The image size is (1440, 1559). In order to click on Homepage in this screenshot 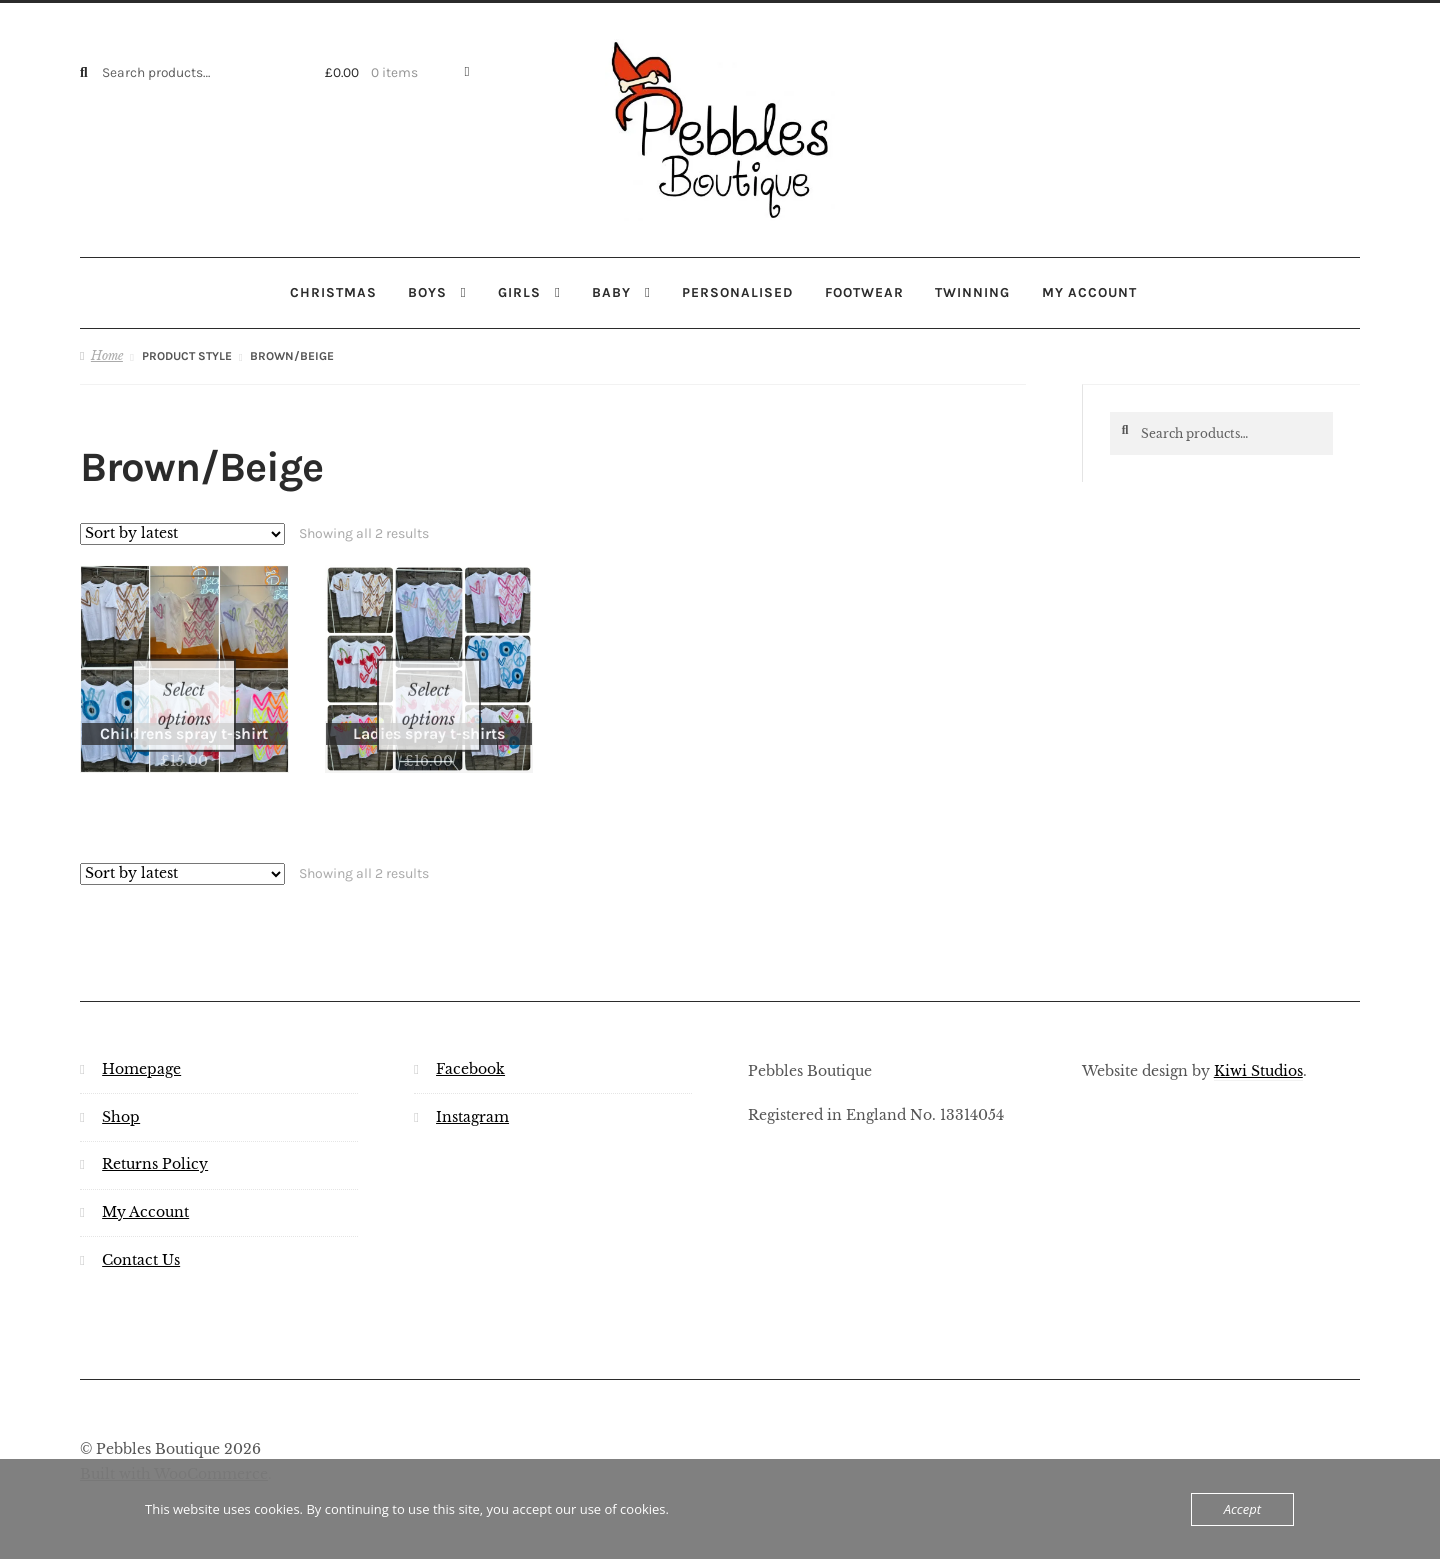, I will do `click(141, 1044)`.